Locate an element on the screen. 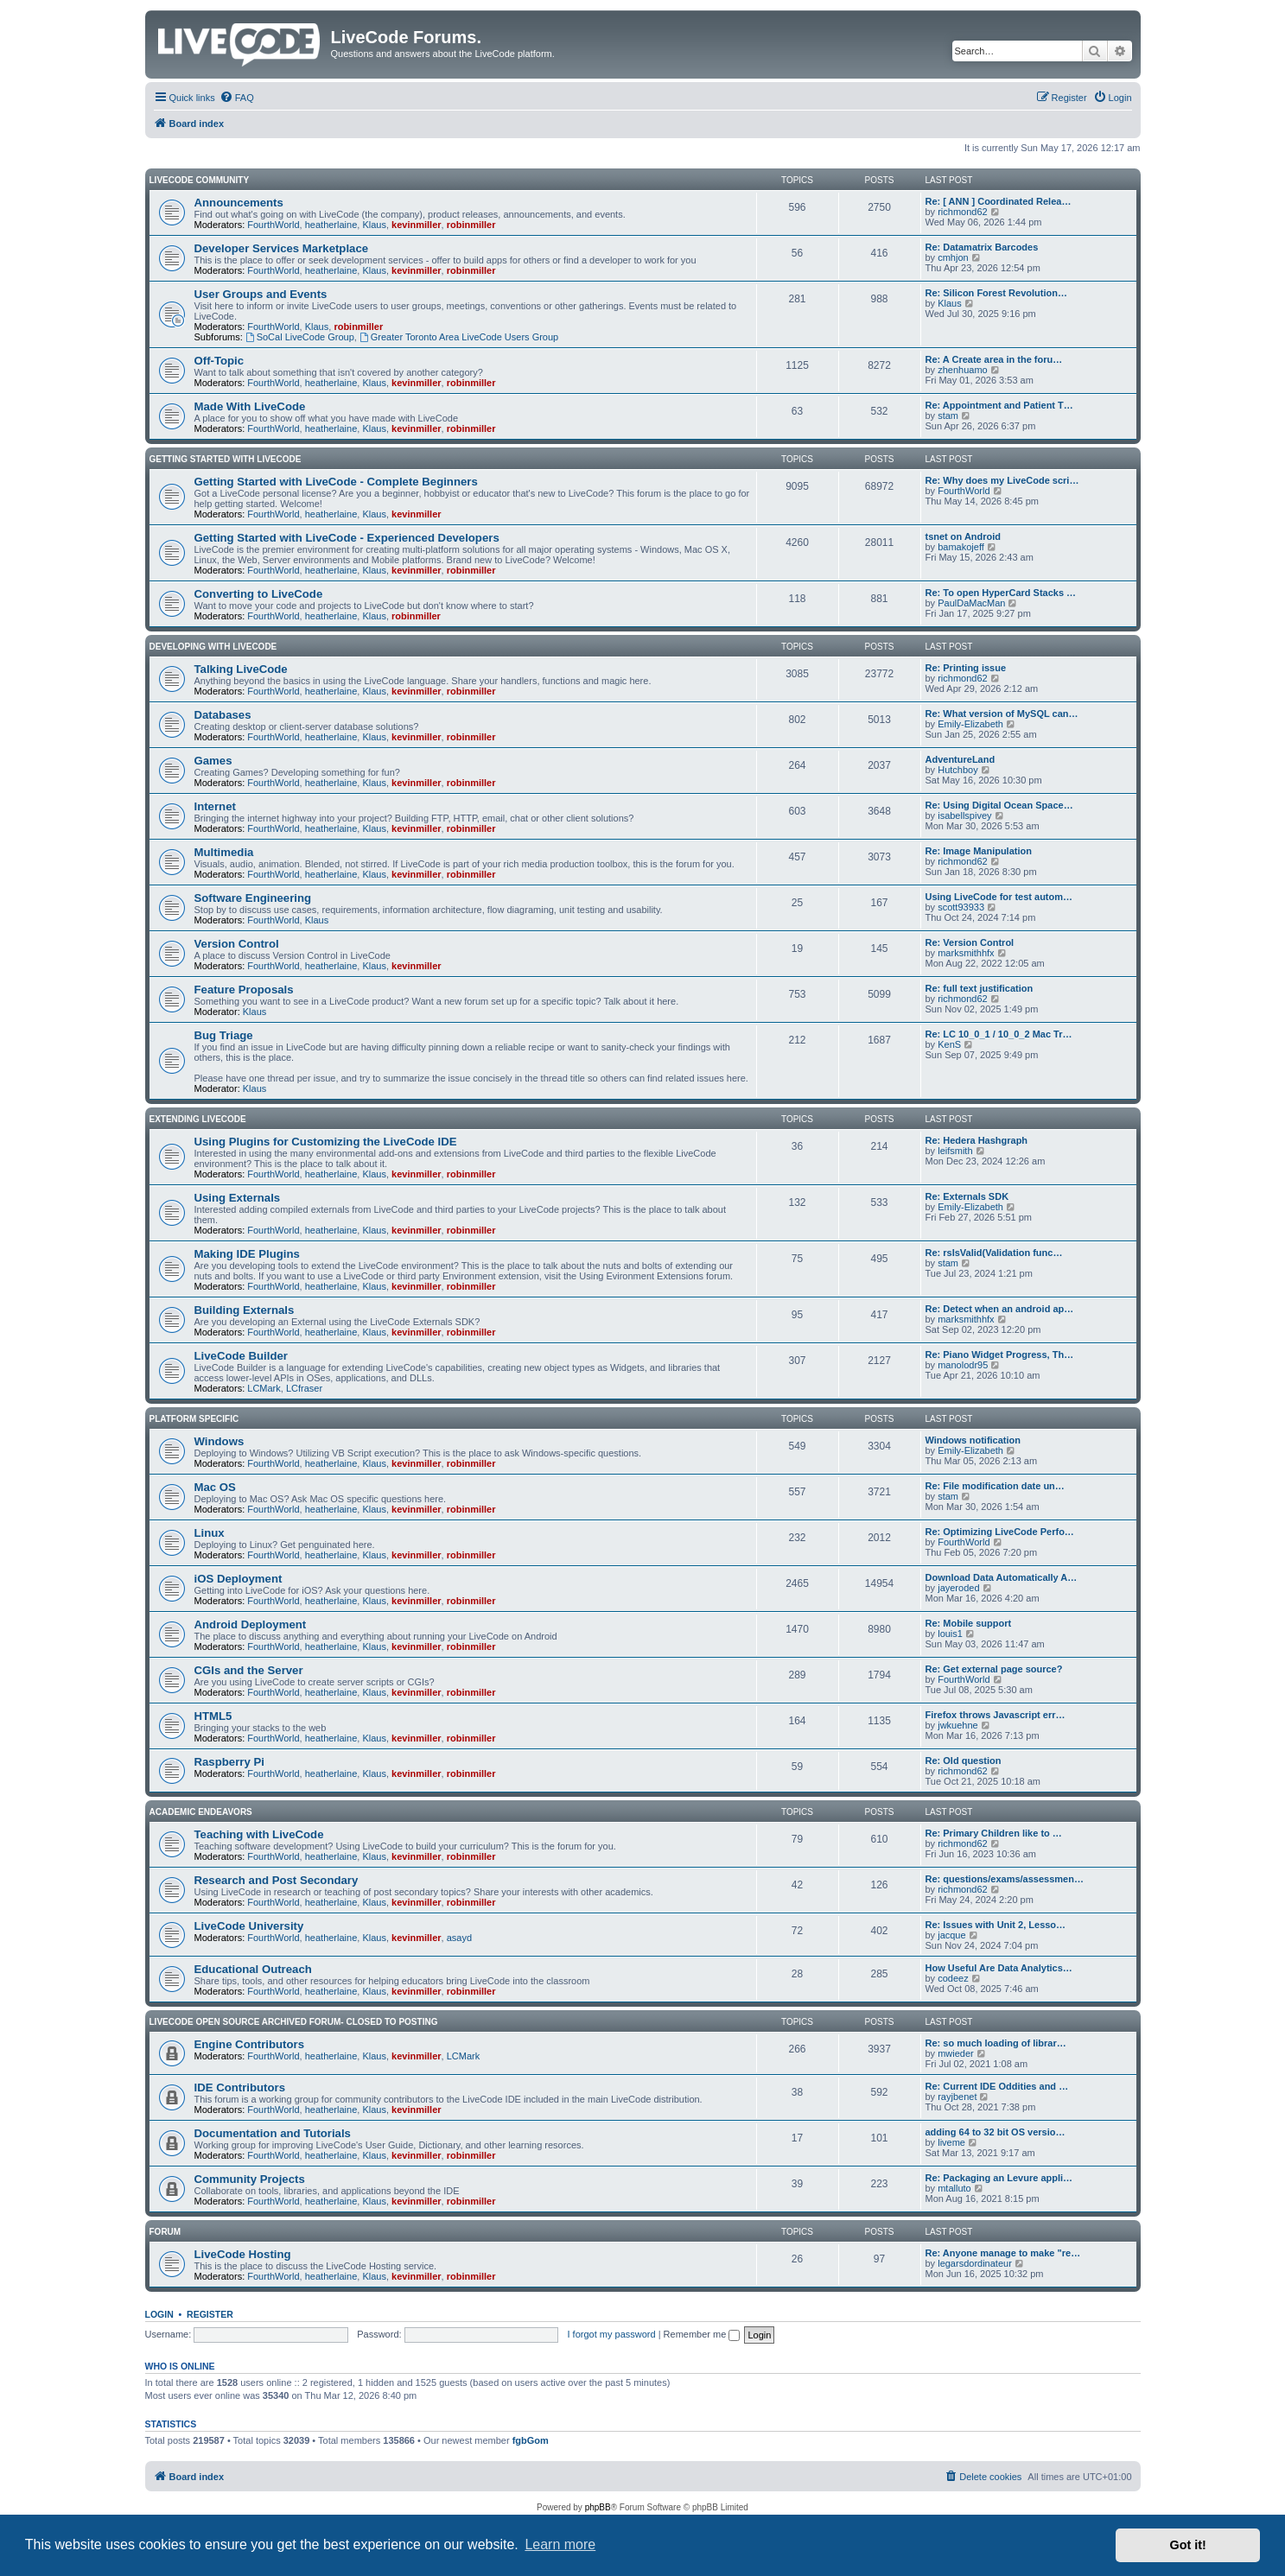 Image resolution: width=1285 pixels, height=2576 pixels. Using LiveCode for test autom… is located at coordinates (999, 896).